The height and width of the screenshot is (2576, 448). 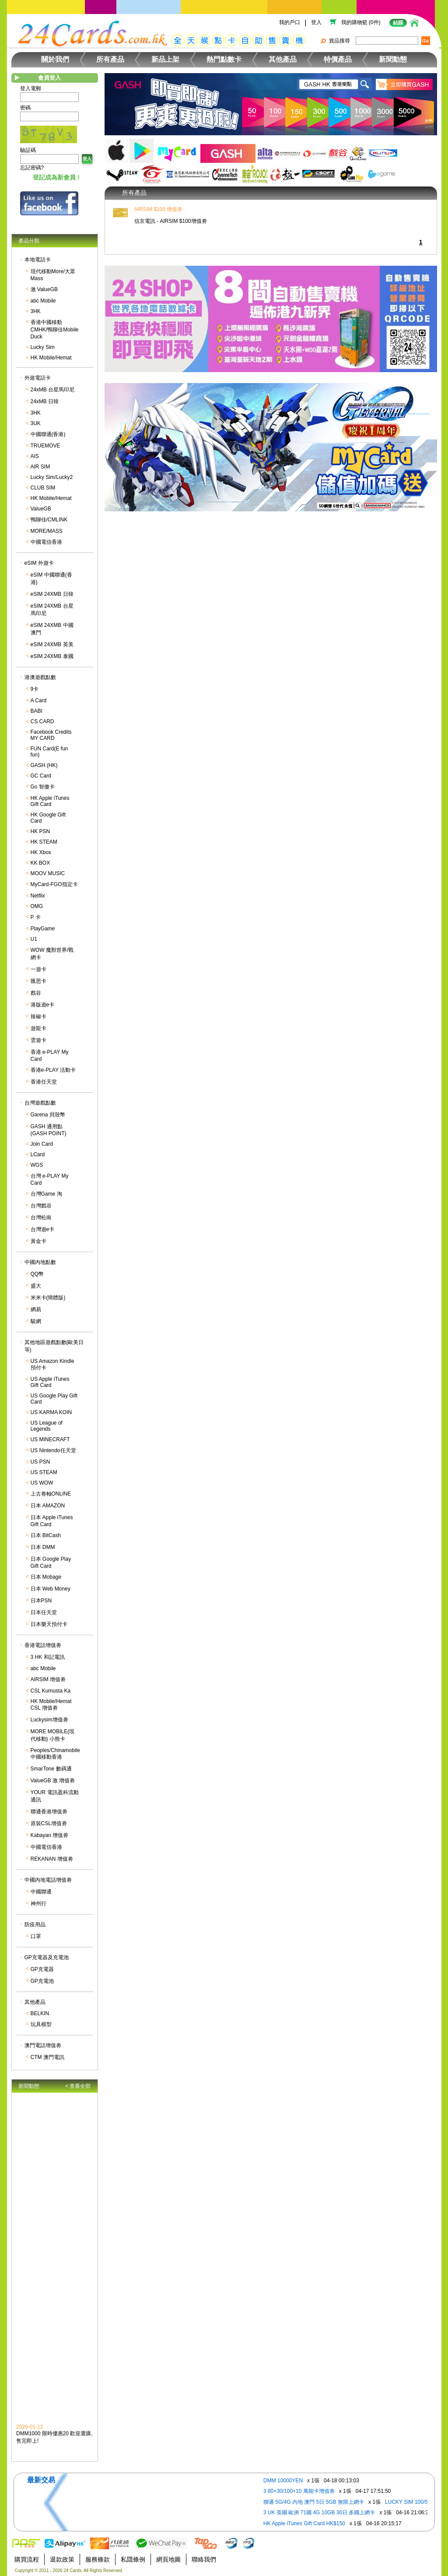 I want to click on 2026-01-12, so click(x=29, y=2430).